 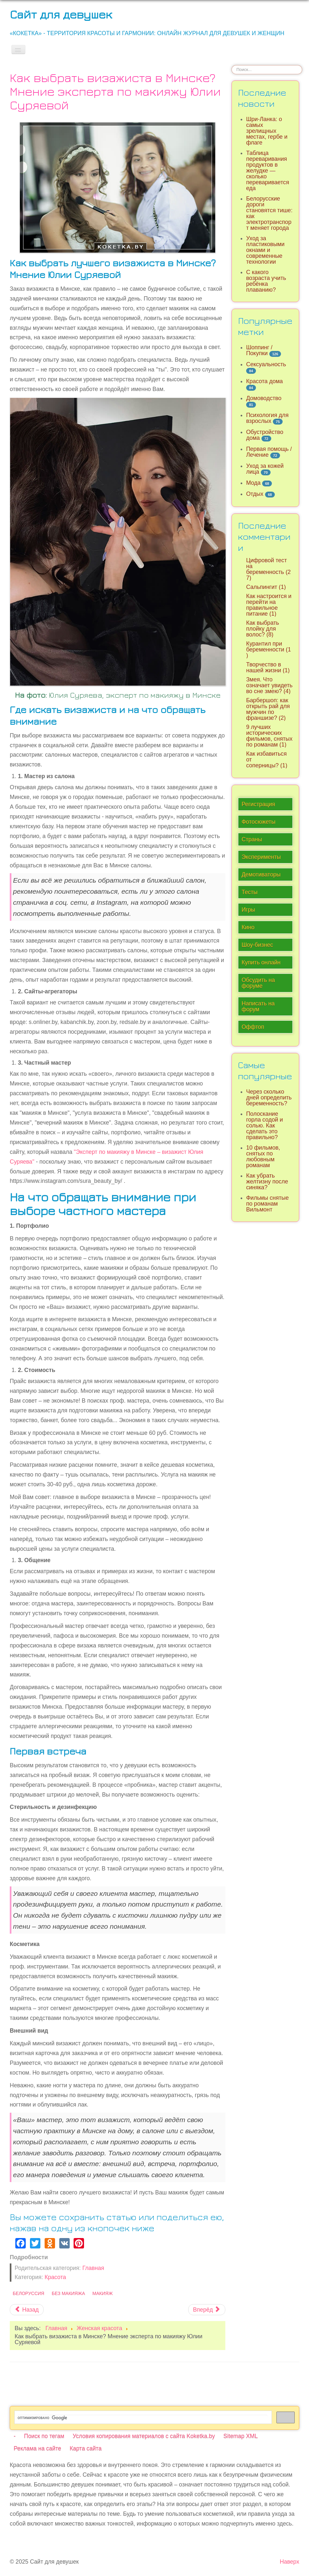 I want to click on Написать на форум, so click(x=258, y=1006).